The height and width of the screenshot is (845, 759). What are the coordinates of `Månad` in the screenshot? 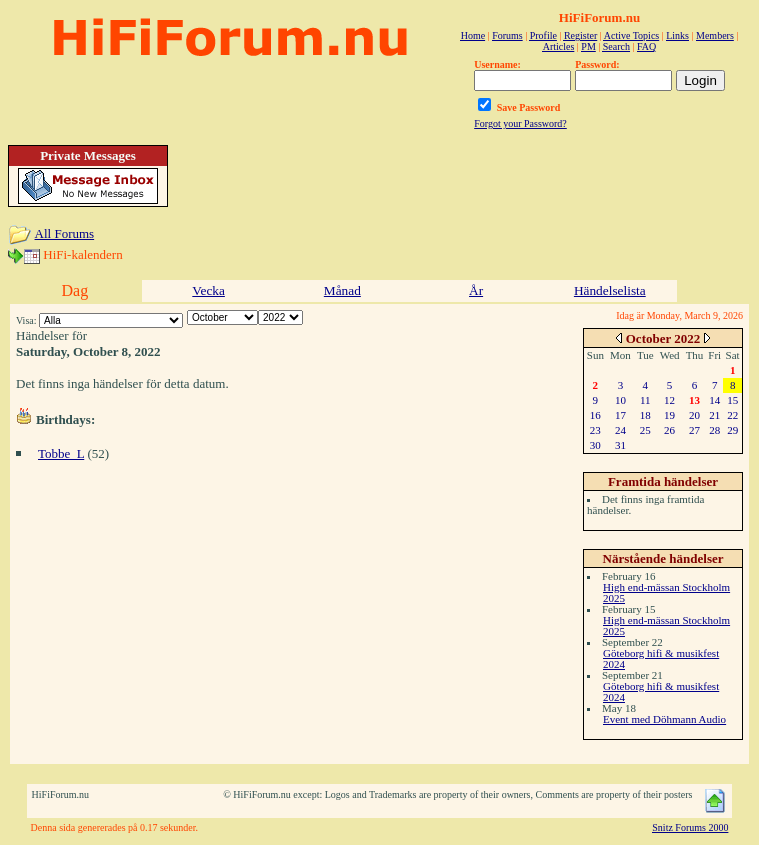 It's located at (342, 290).